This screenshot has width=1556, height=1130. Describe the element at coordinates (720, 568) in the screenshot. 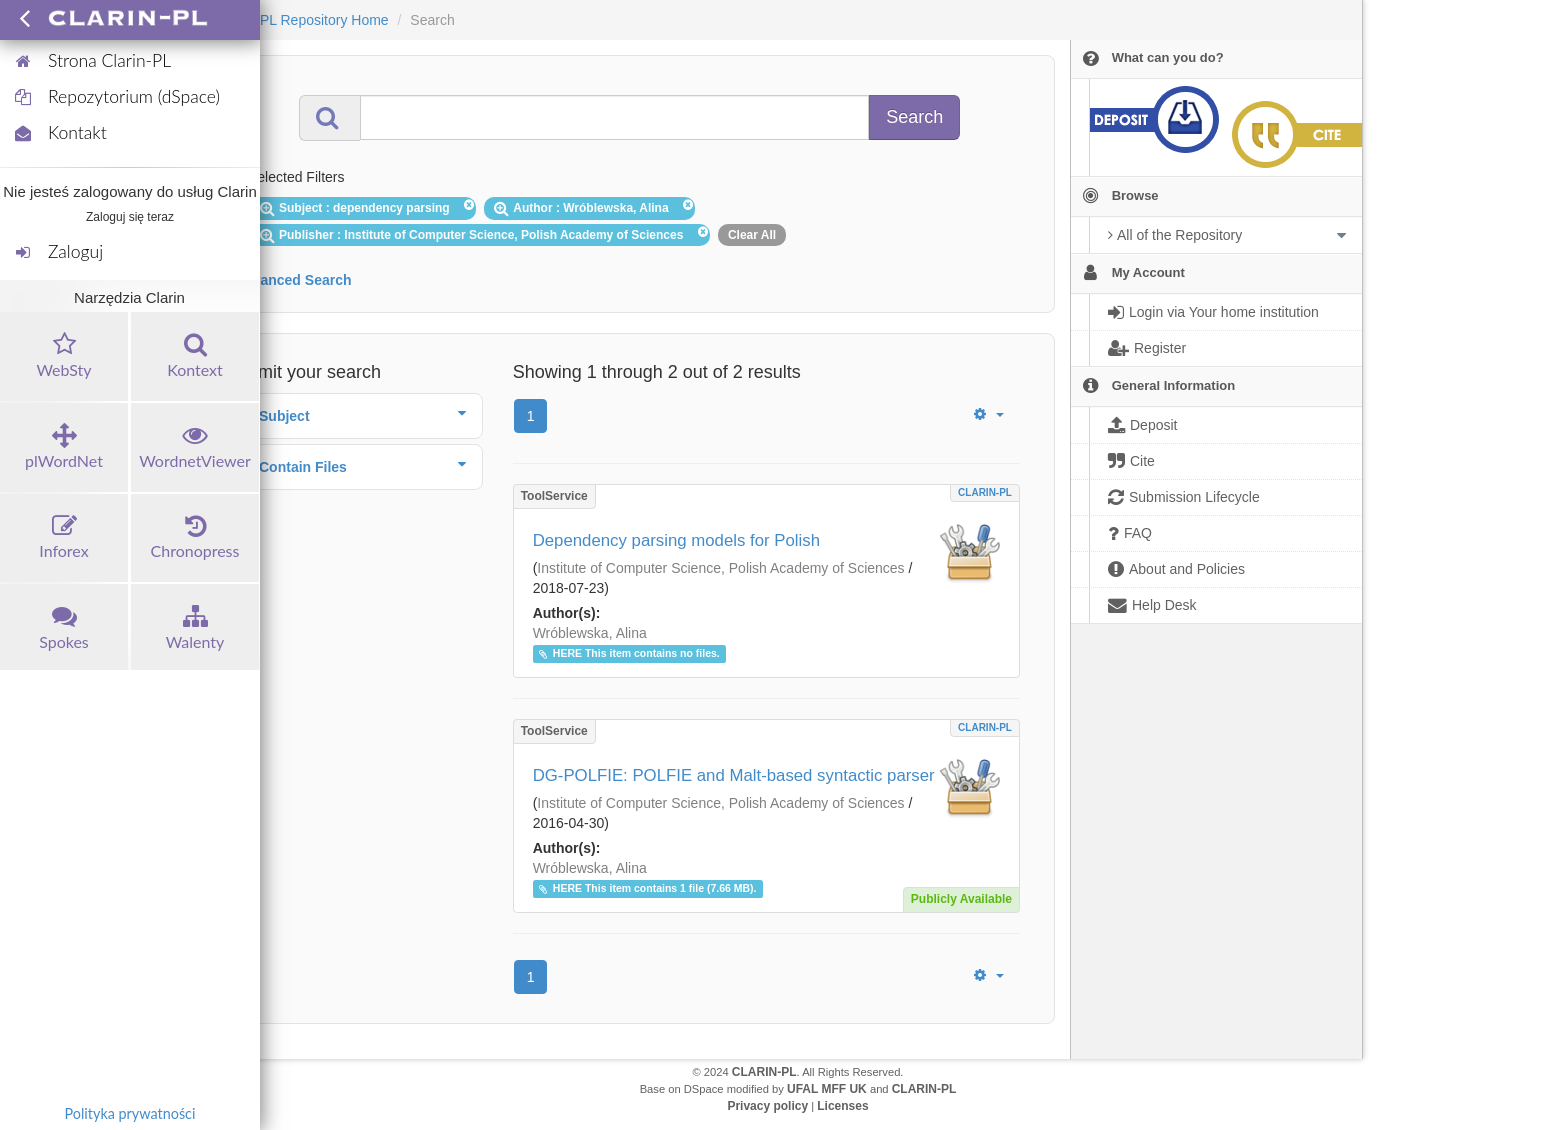

I see `Institute of Computer Science, Polish Academy of Sciences` at that location.